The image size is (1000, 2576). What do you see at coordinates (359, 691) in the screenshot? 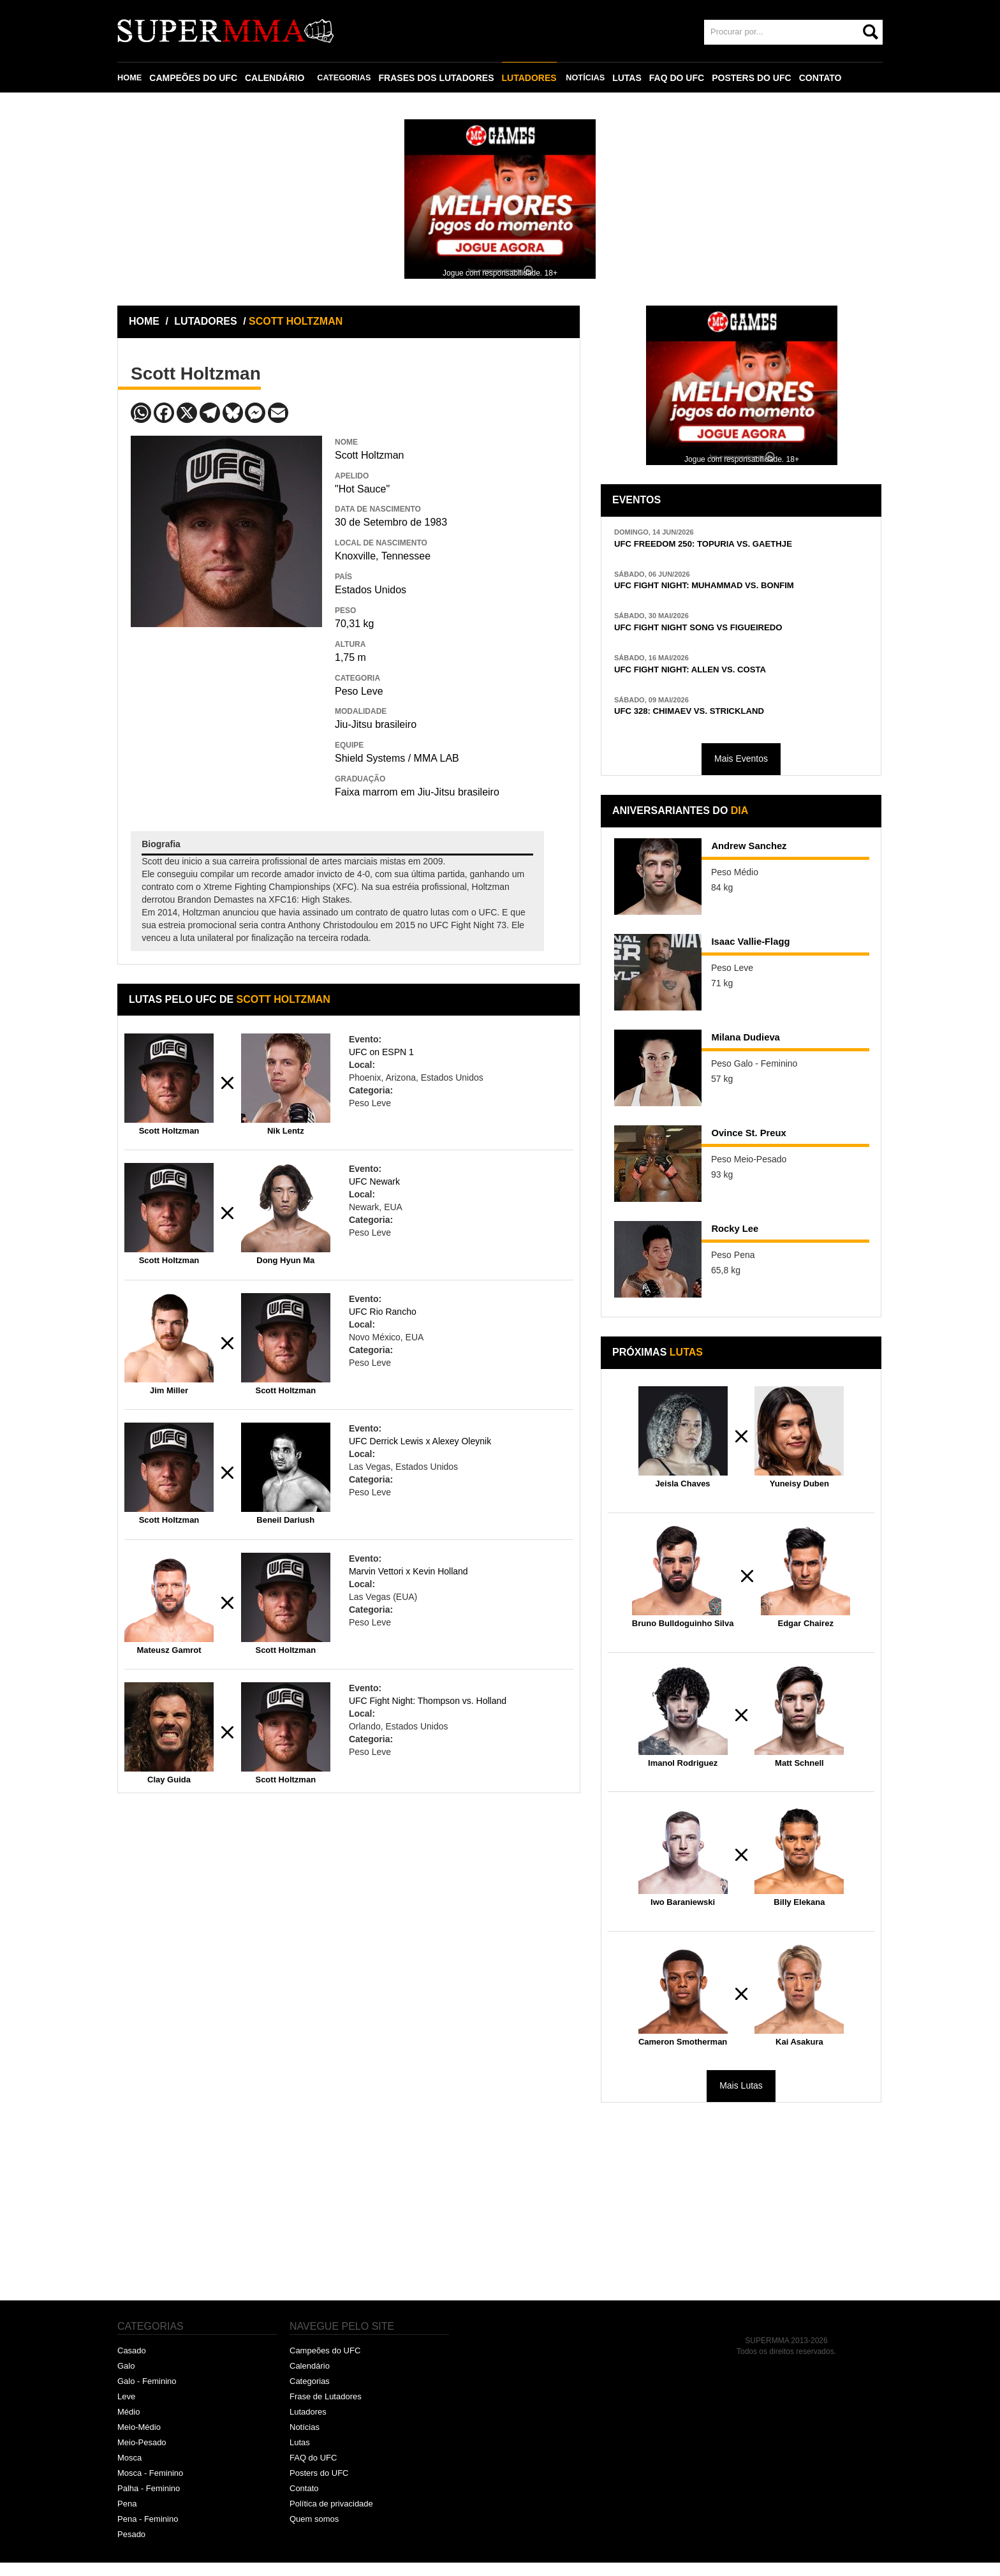
I see `Peso Leve` at bounding box center [359, 691].